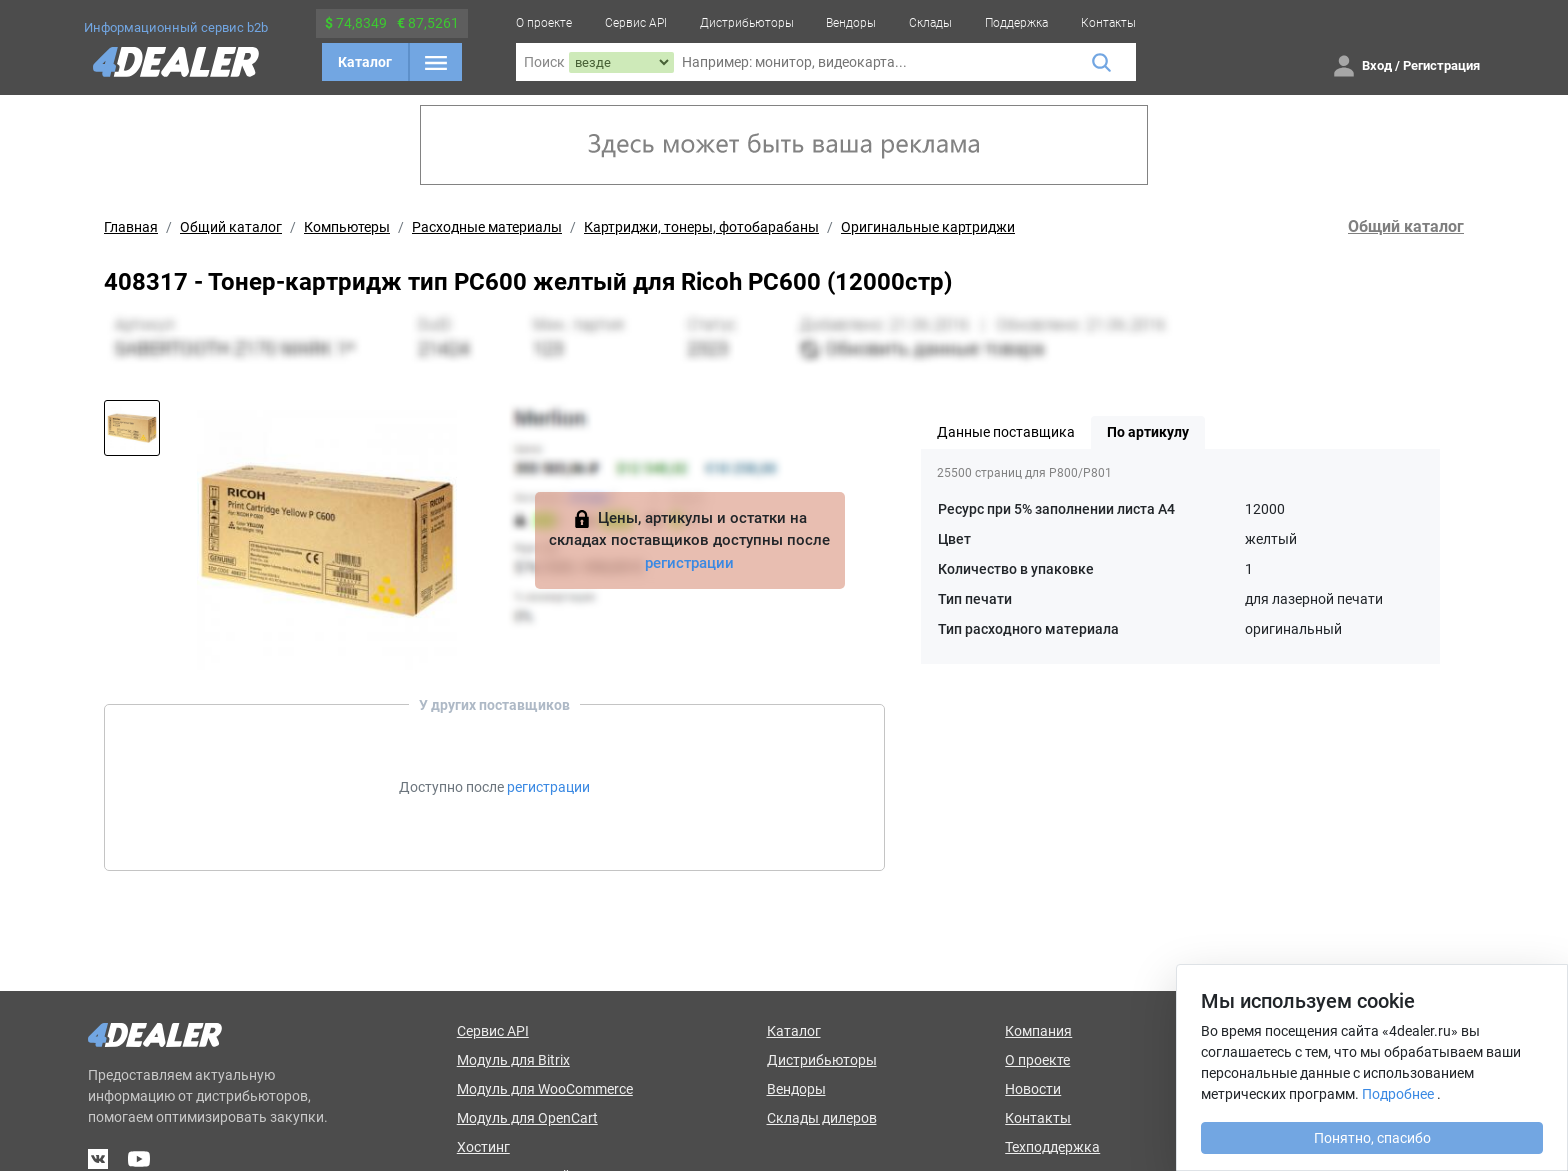 The height and width of the screenshot is (1171, 1568). Describe the element at coordinates (1441, 65) in the screenshot. I see `Регистрация` at that location.